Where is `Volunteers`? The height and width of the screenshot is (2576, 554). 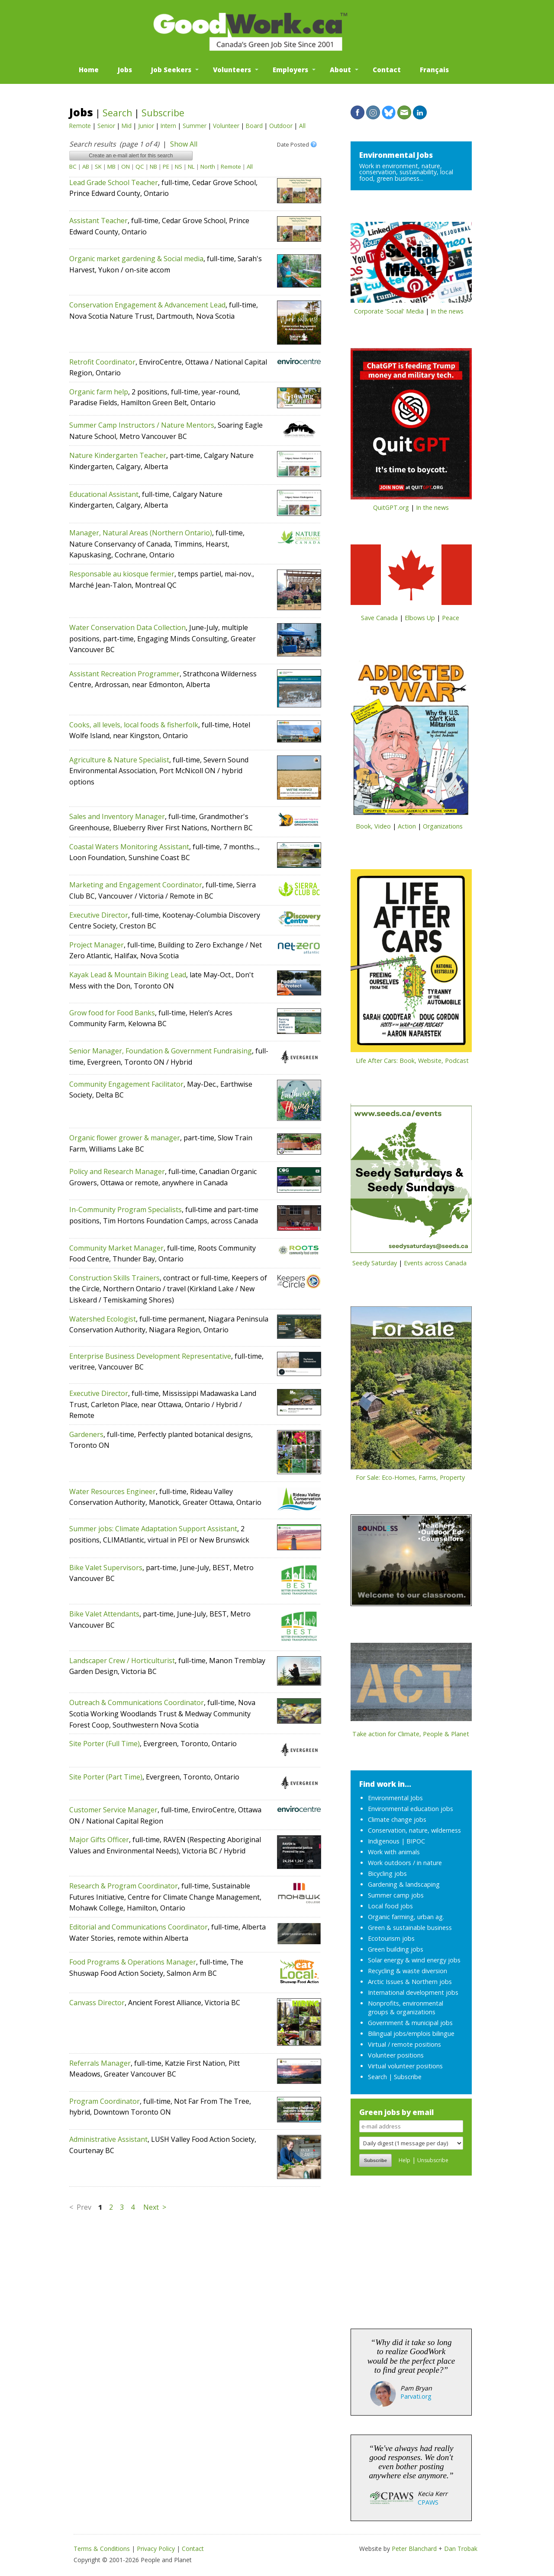 Volunteers is located at coordinates (232, 69).